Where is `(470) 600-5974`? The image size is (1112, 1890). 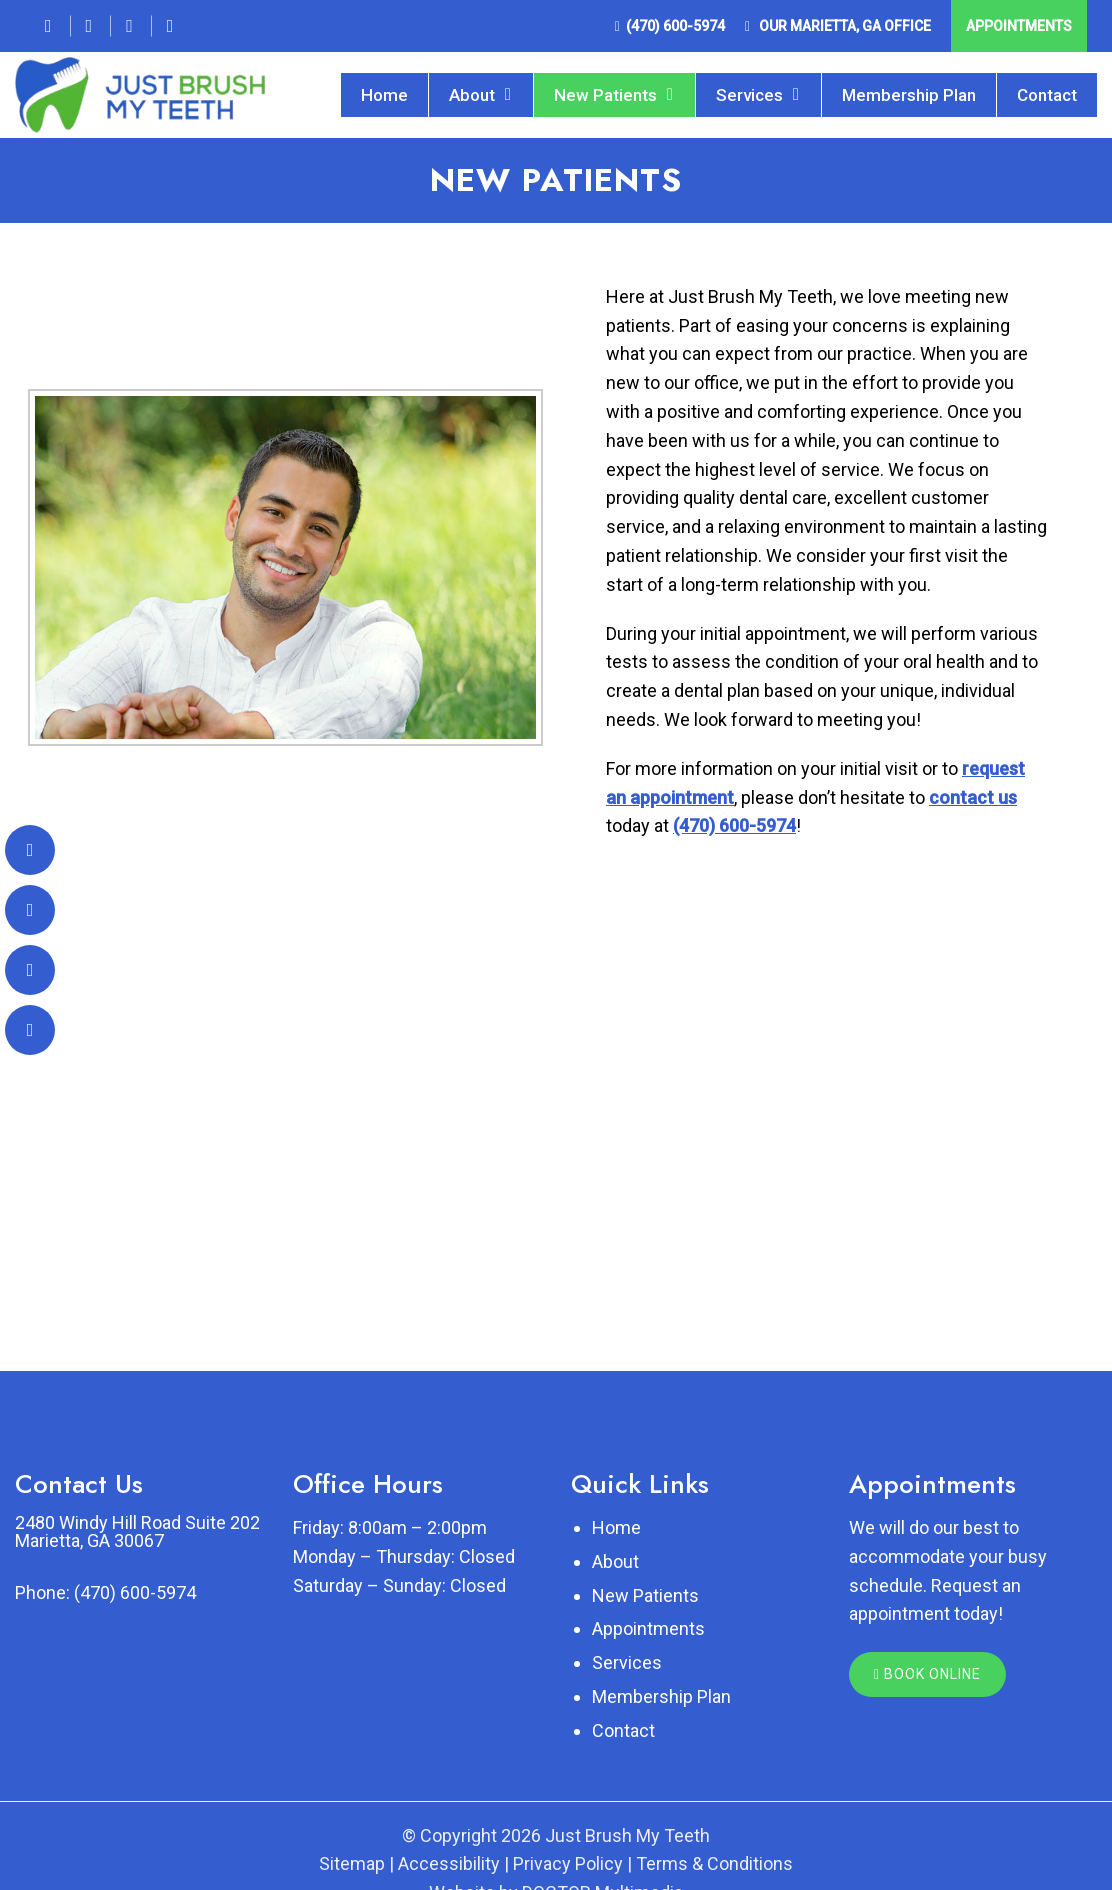
(470) 600-5974 is located at coordinates (675, 26).